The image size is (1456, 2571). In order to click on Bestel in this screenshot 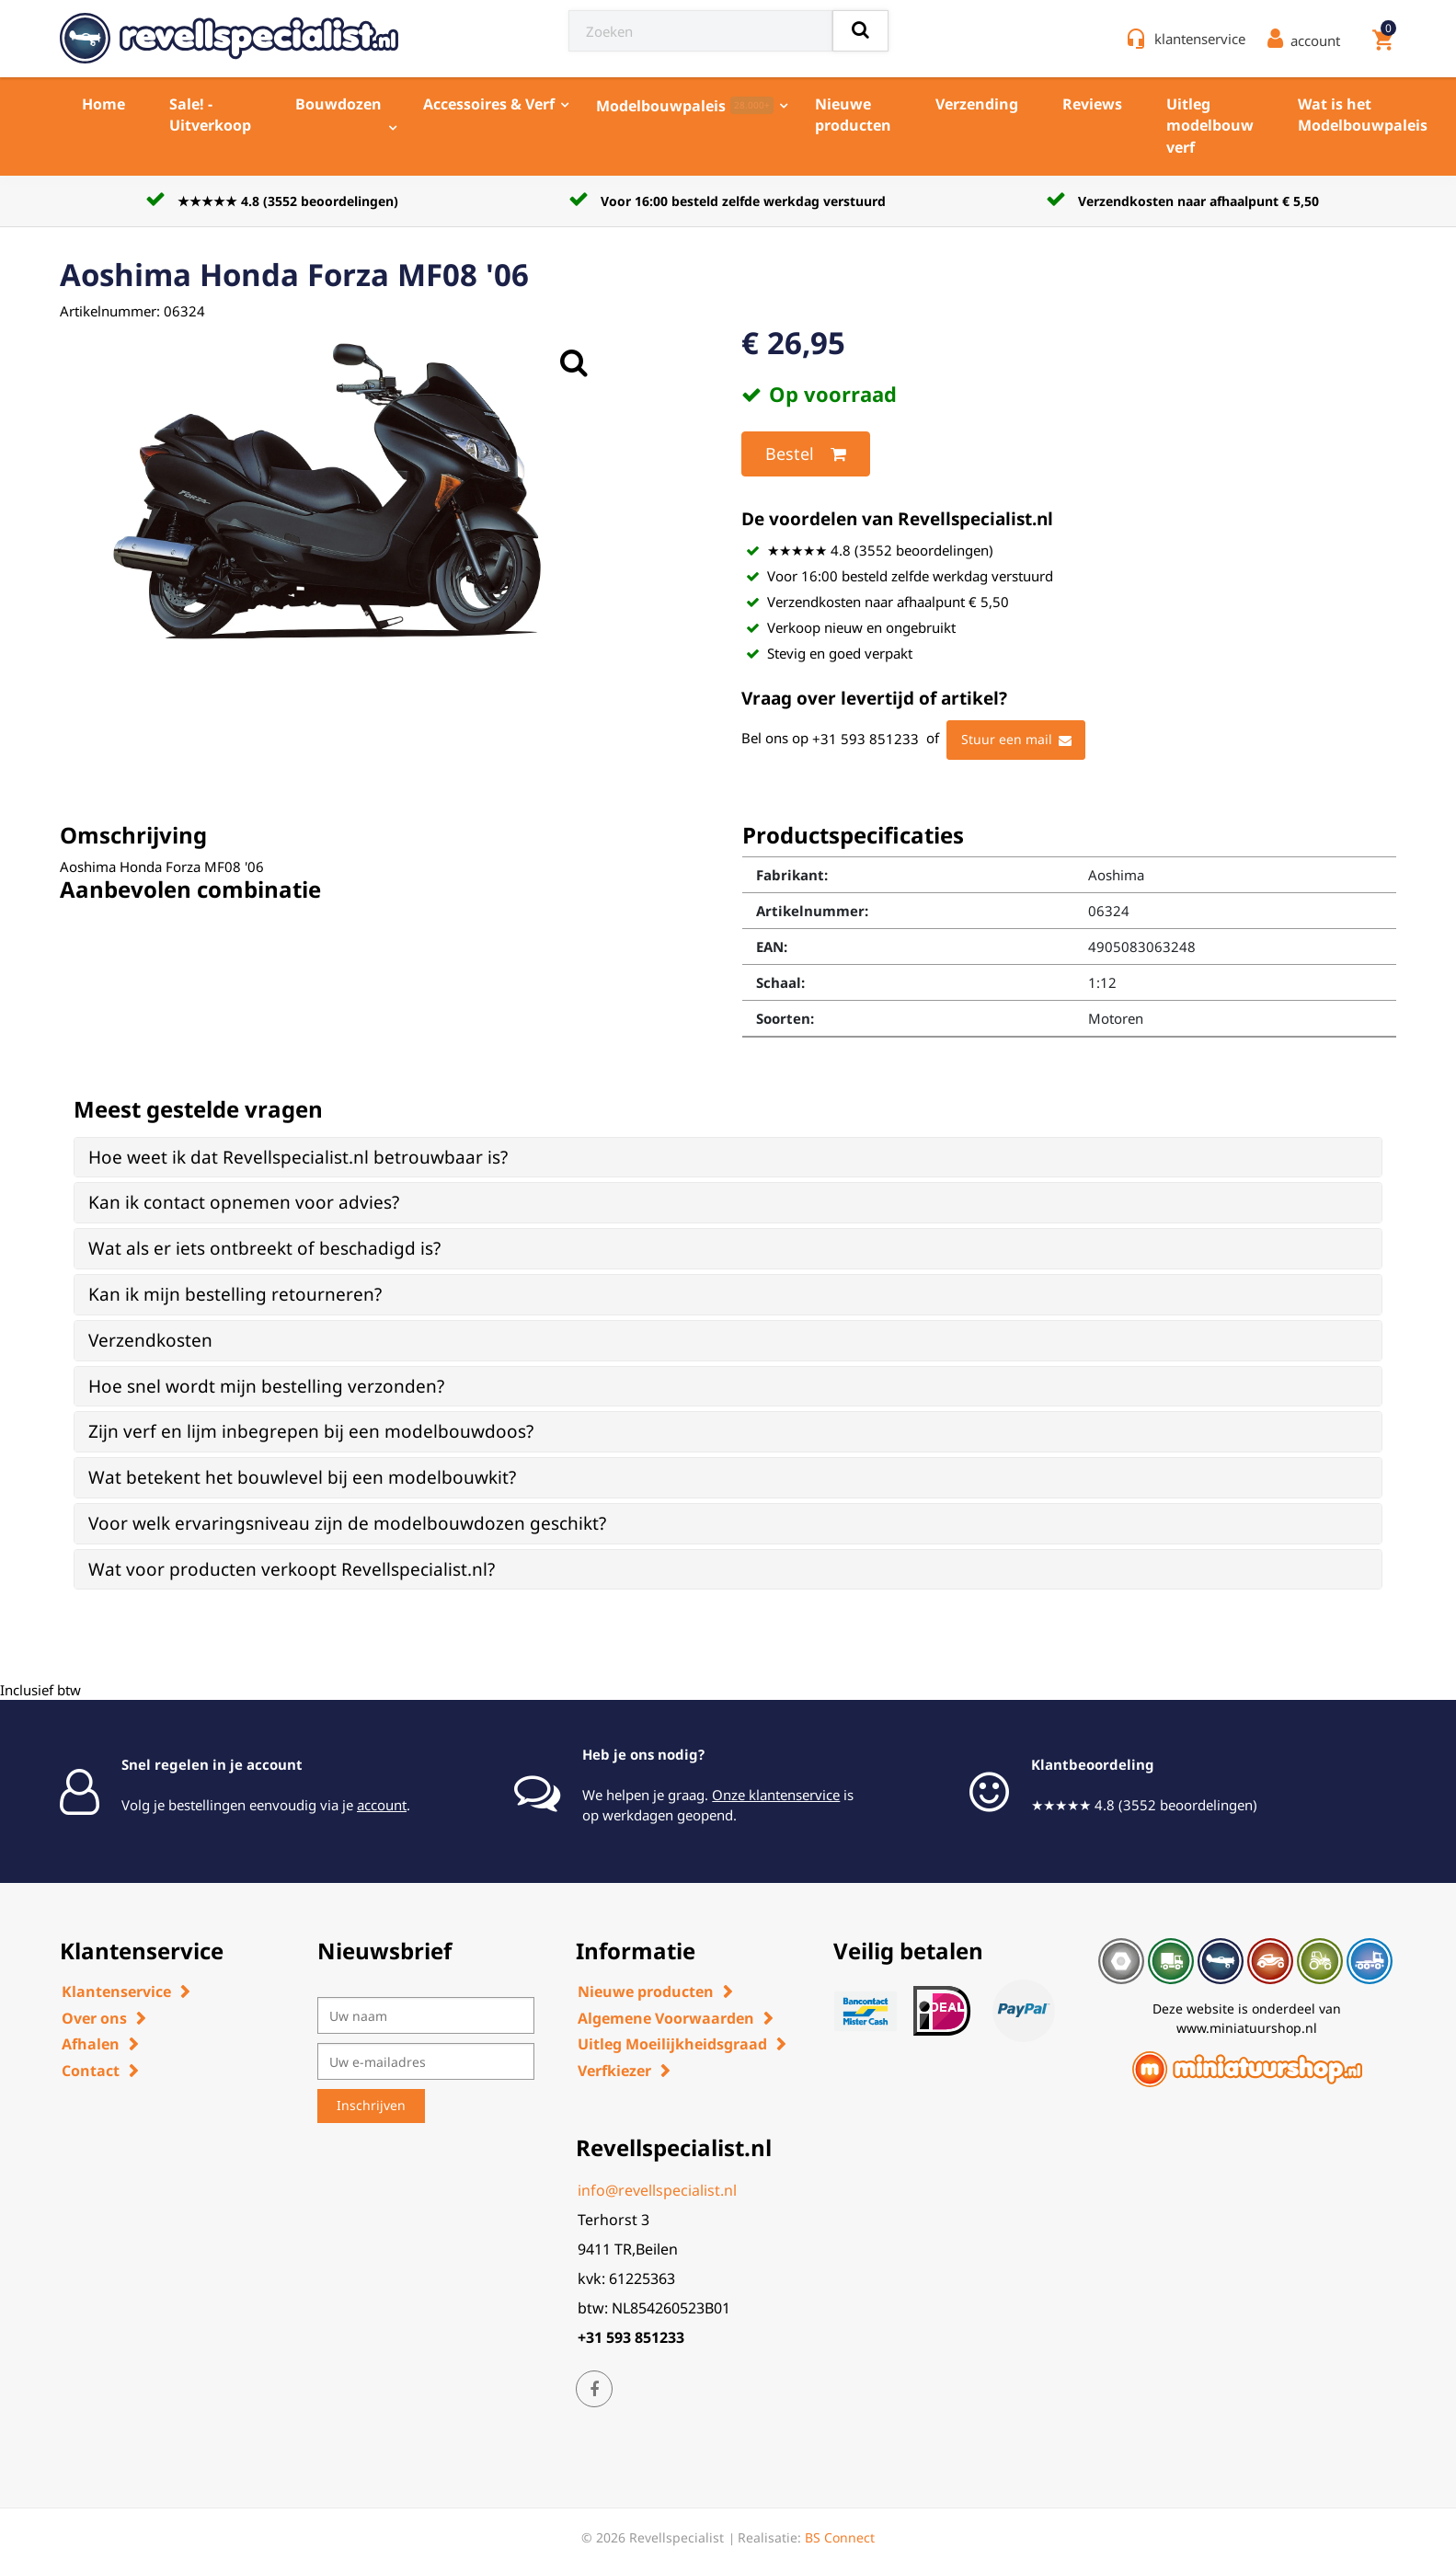, I will do `click(805, 454)`.